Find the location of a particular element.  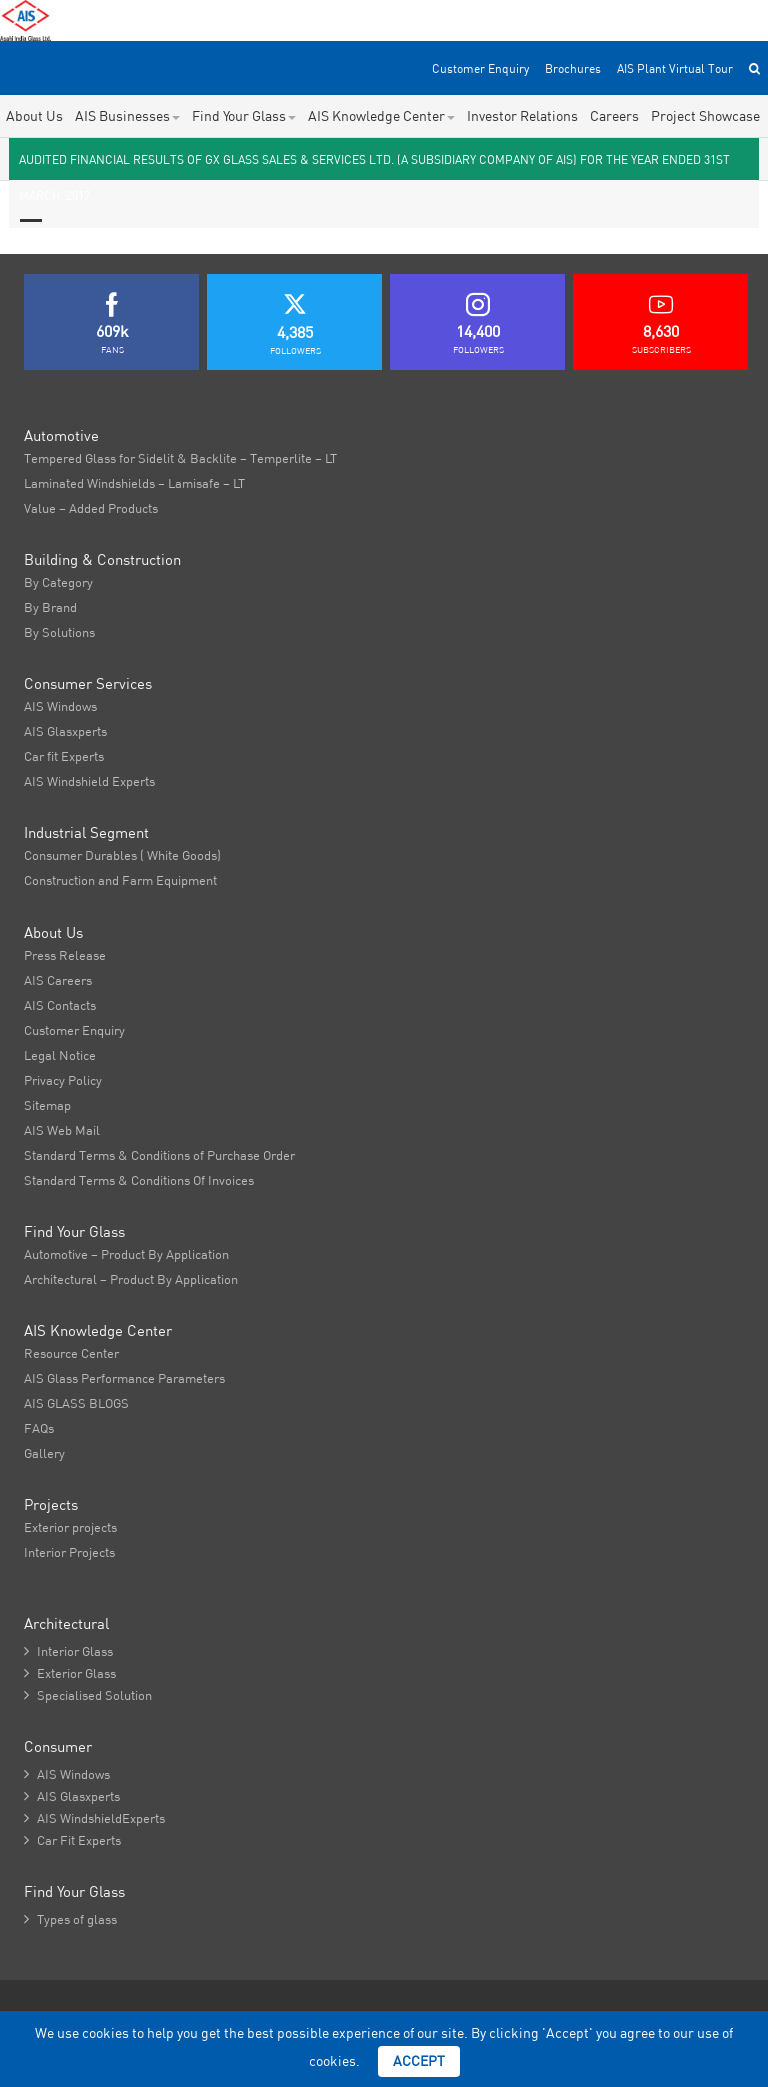

Exterior projects is located at coordinates (70, 1527).